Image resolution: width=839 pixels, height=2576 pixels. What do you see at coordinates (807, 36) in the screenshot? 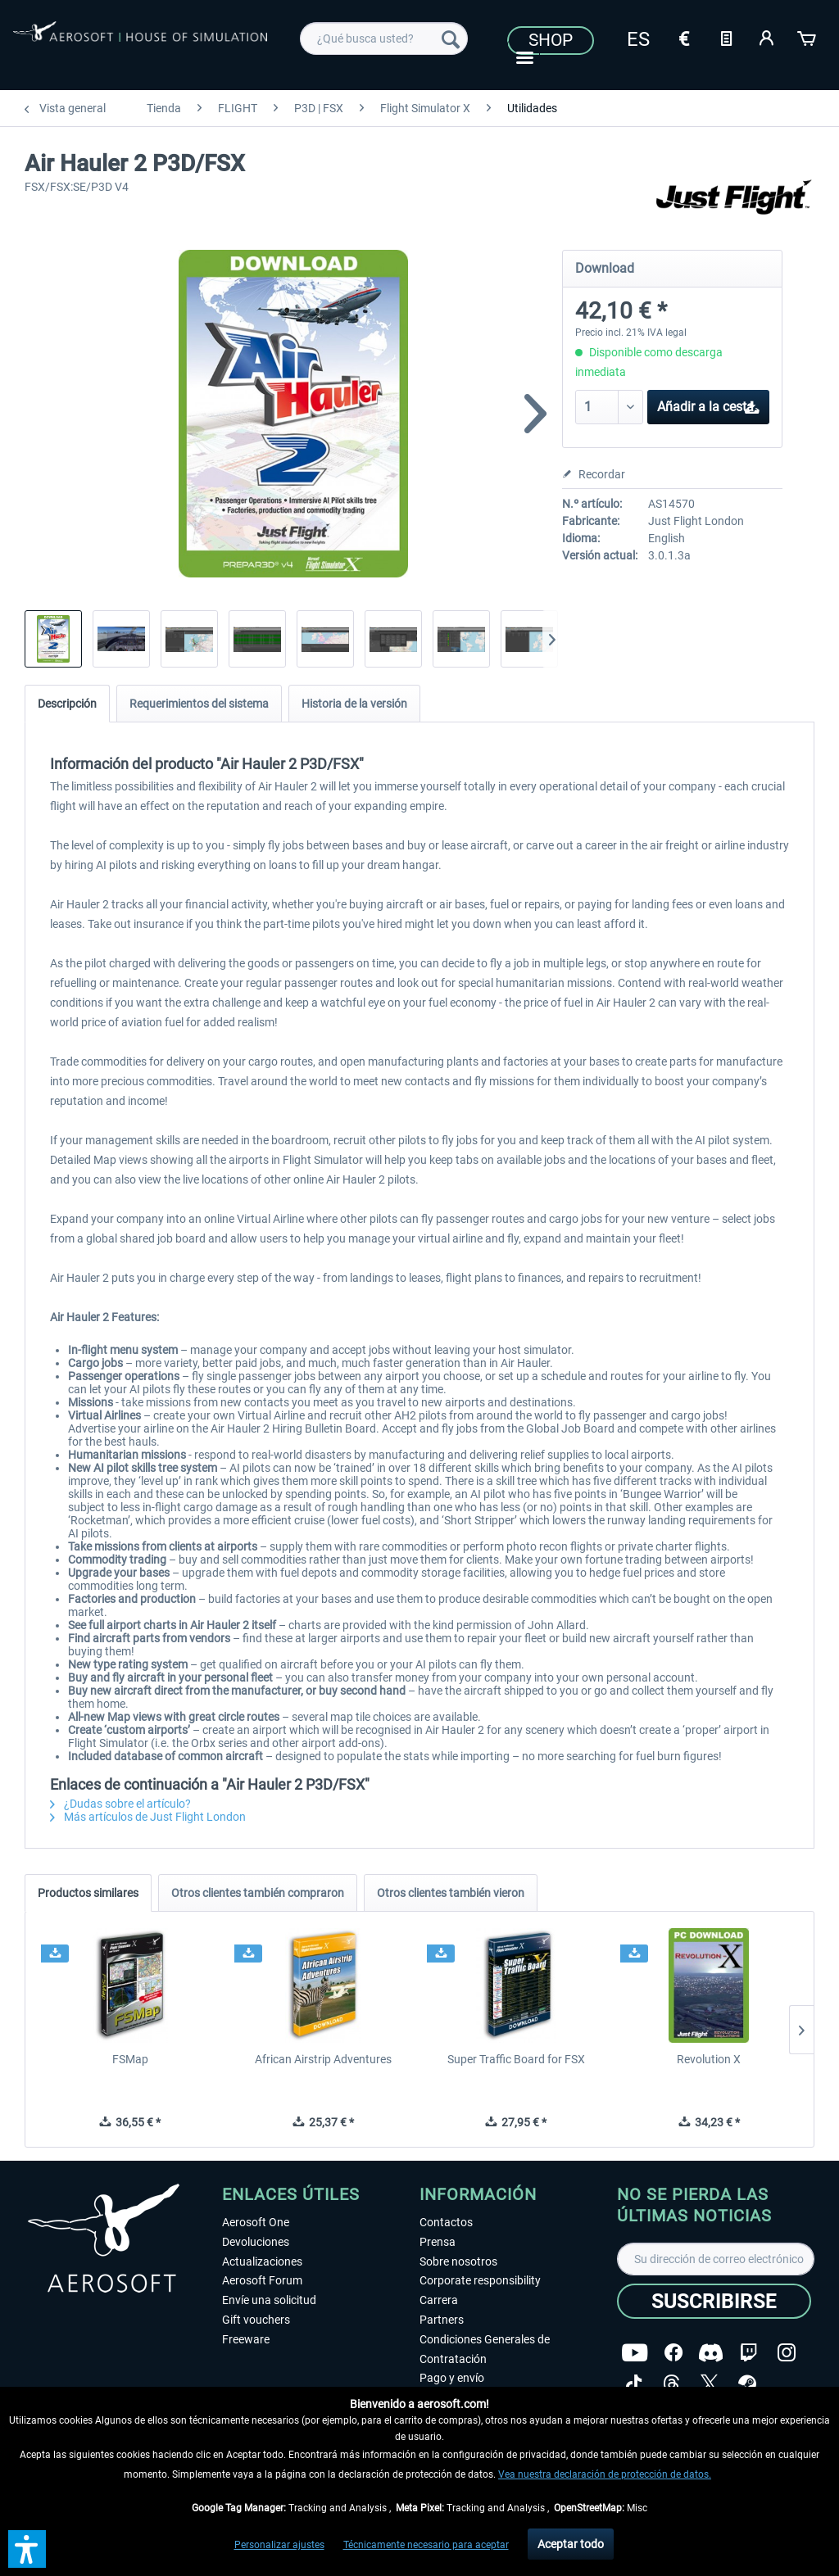
I see `[Cesta de la compra]` at bounding box center [807, 36].